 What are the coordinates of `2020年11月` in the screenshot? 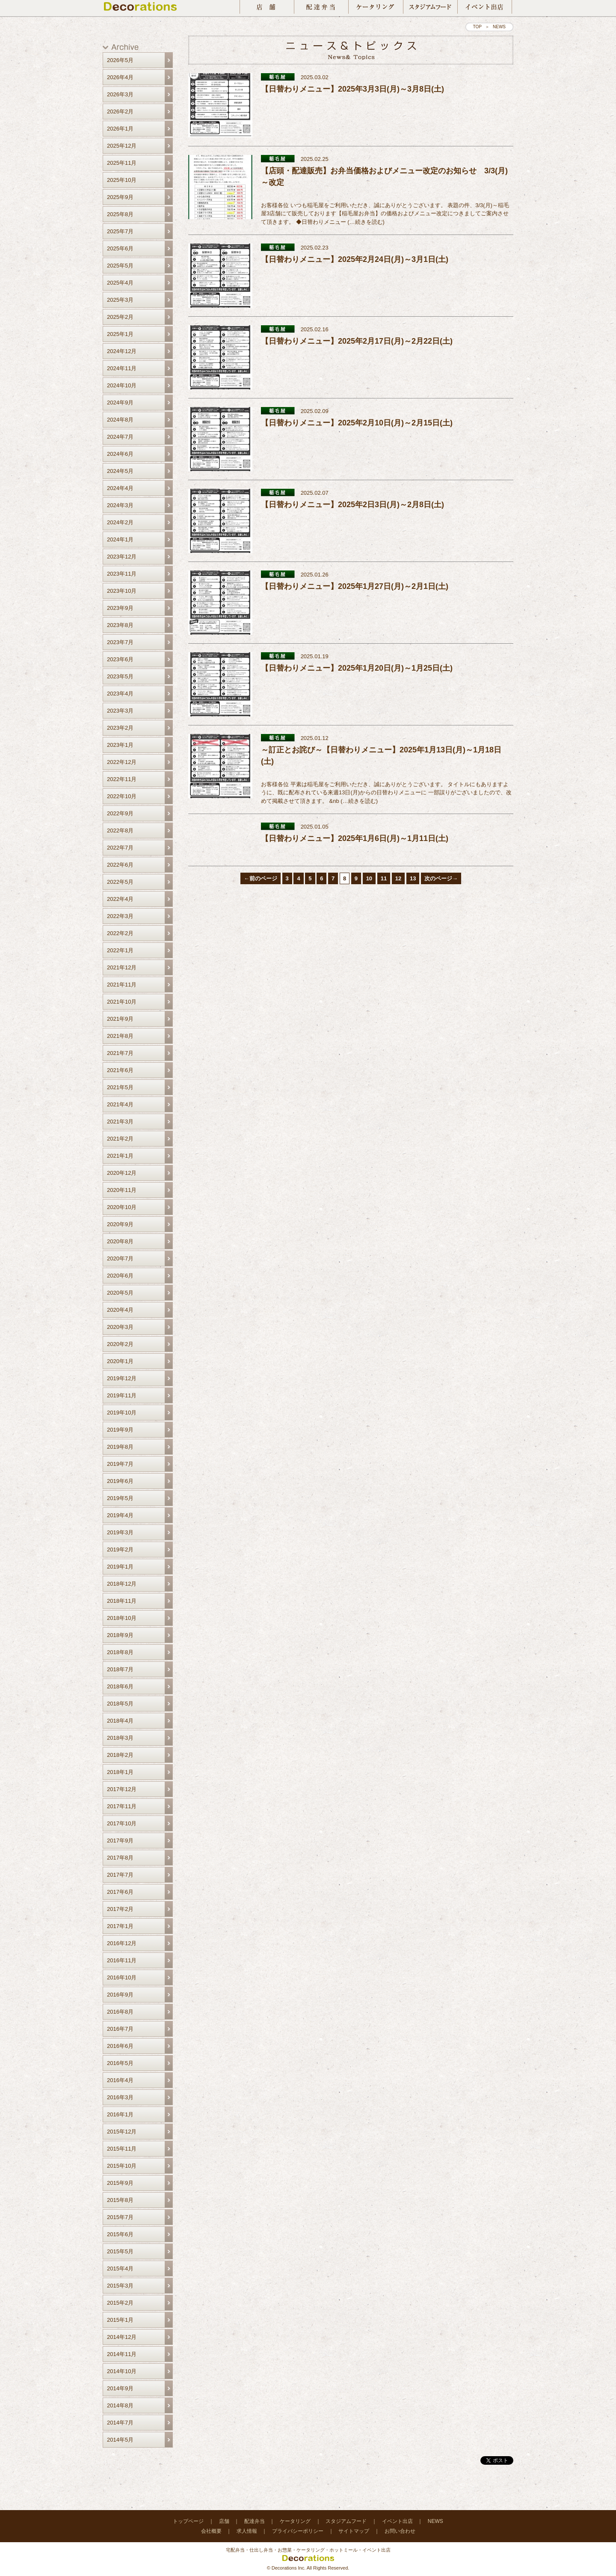 It's located at (121, 1190).